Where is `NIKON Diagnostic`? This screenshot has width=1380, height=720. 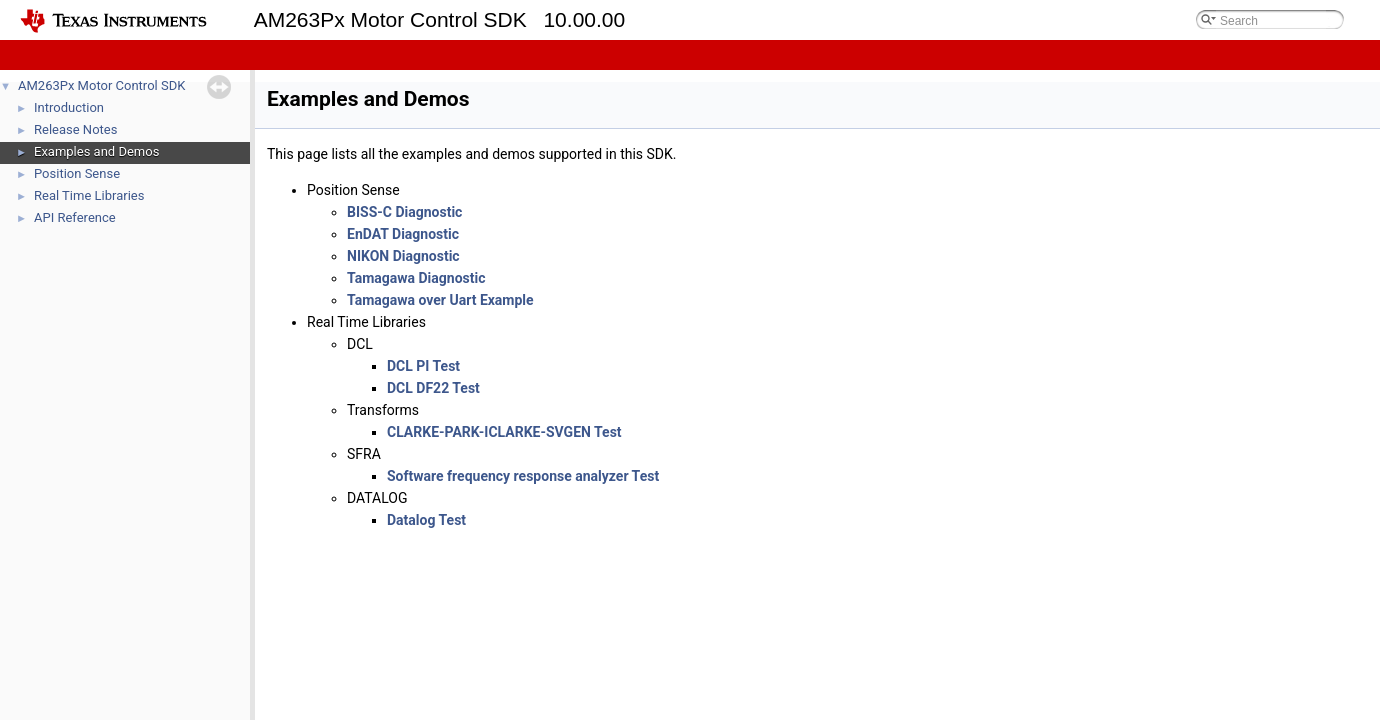
NIKON Diagnostic is located at coordinates (403, 256).